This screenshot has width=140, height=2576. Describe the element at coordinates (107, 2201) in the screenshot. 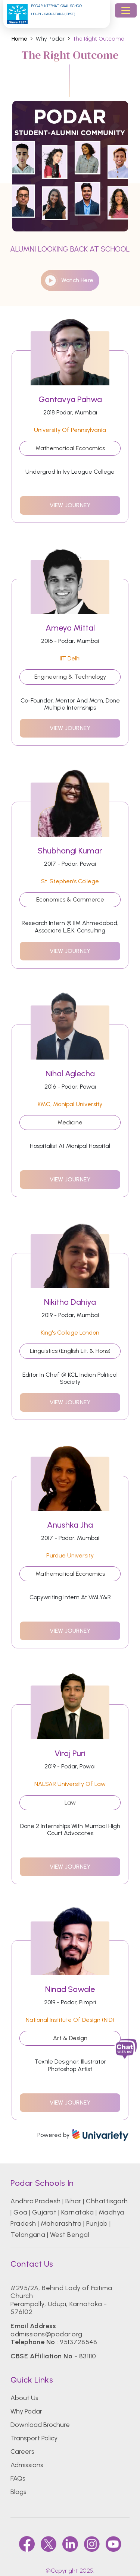

I see `Chhattisgarh` at that location.